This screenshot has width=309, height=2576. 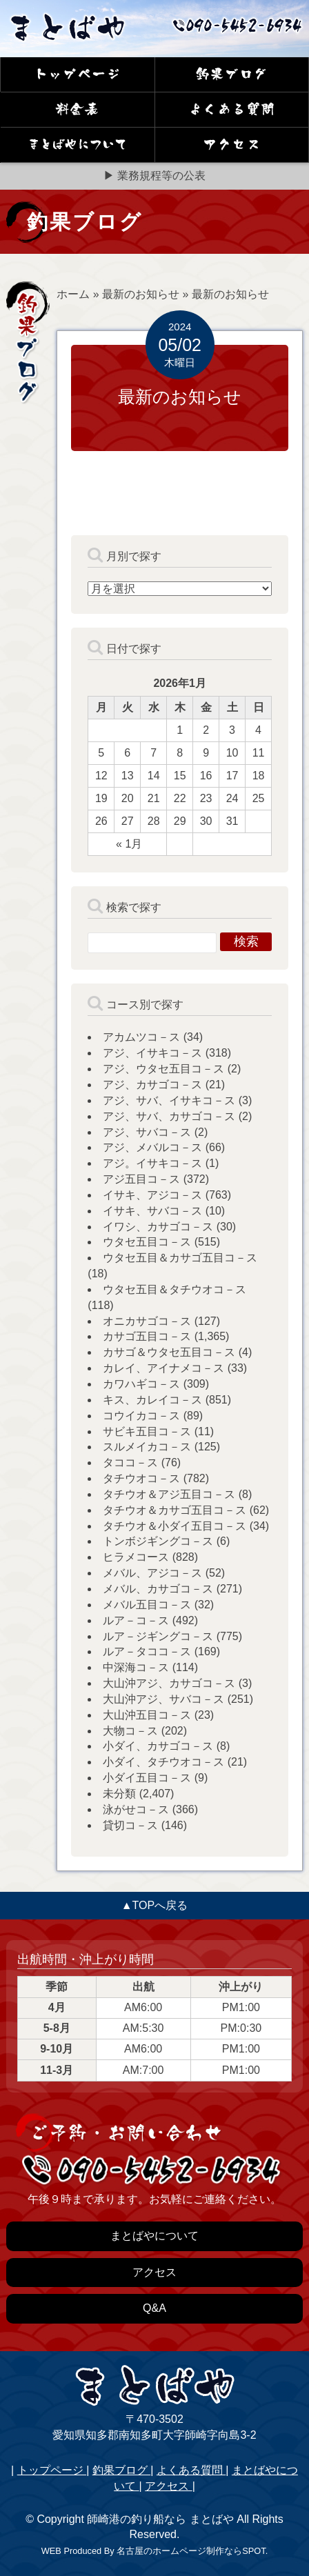 I want to click on アジ、イサキコ－ス, so click(x=152, y=1053).